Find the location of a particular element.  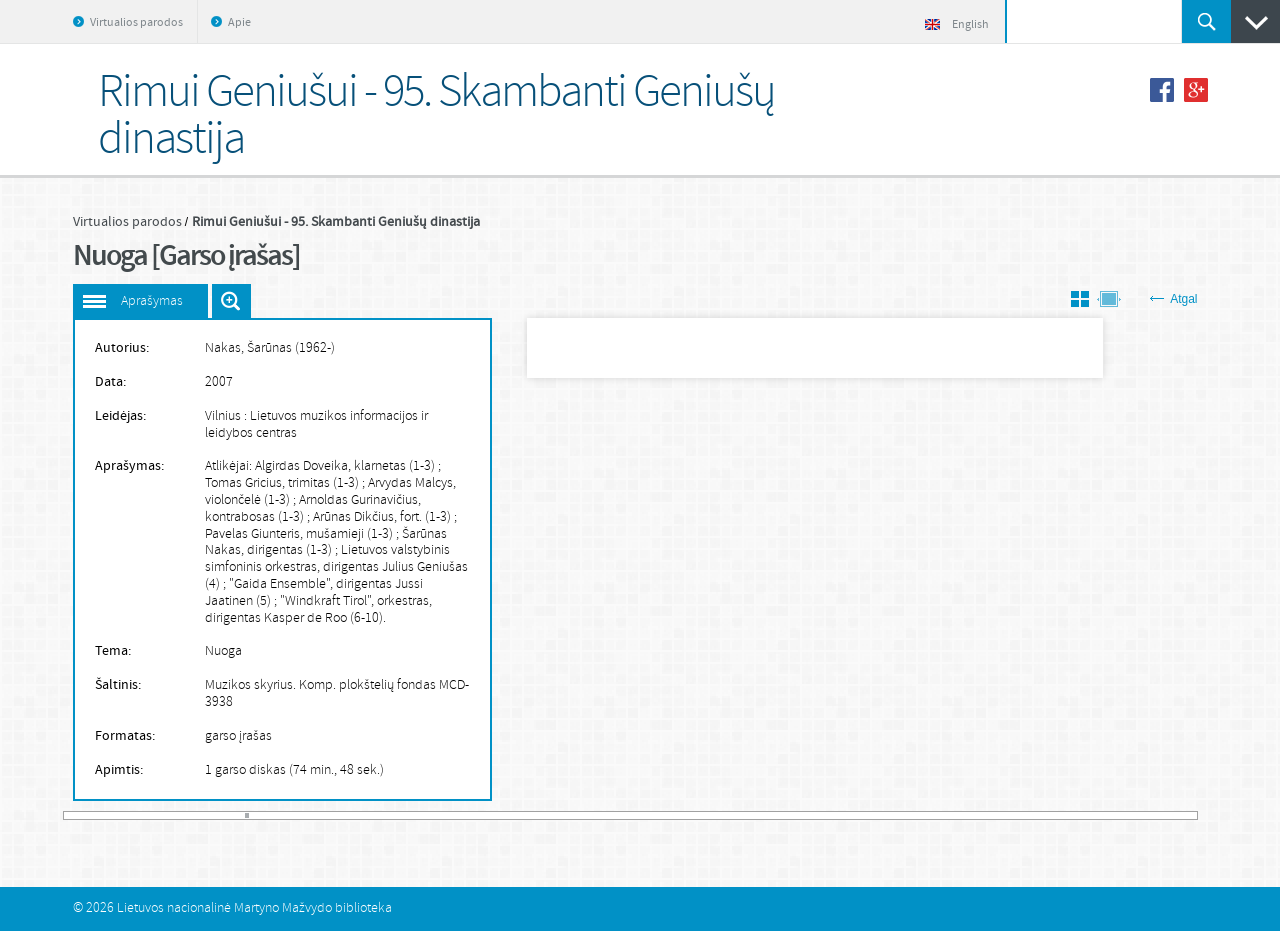

155 is located at coordinates (685, 815).